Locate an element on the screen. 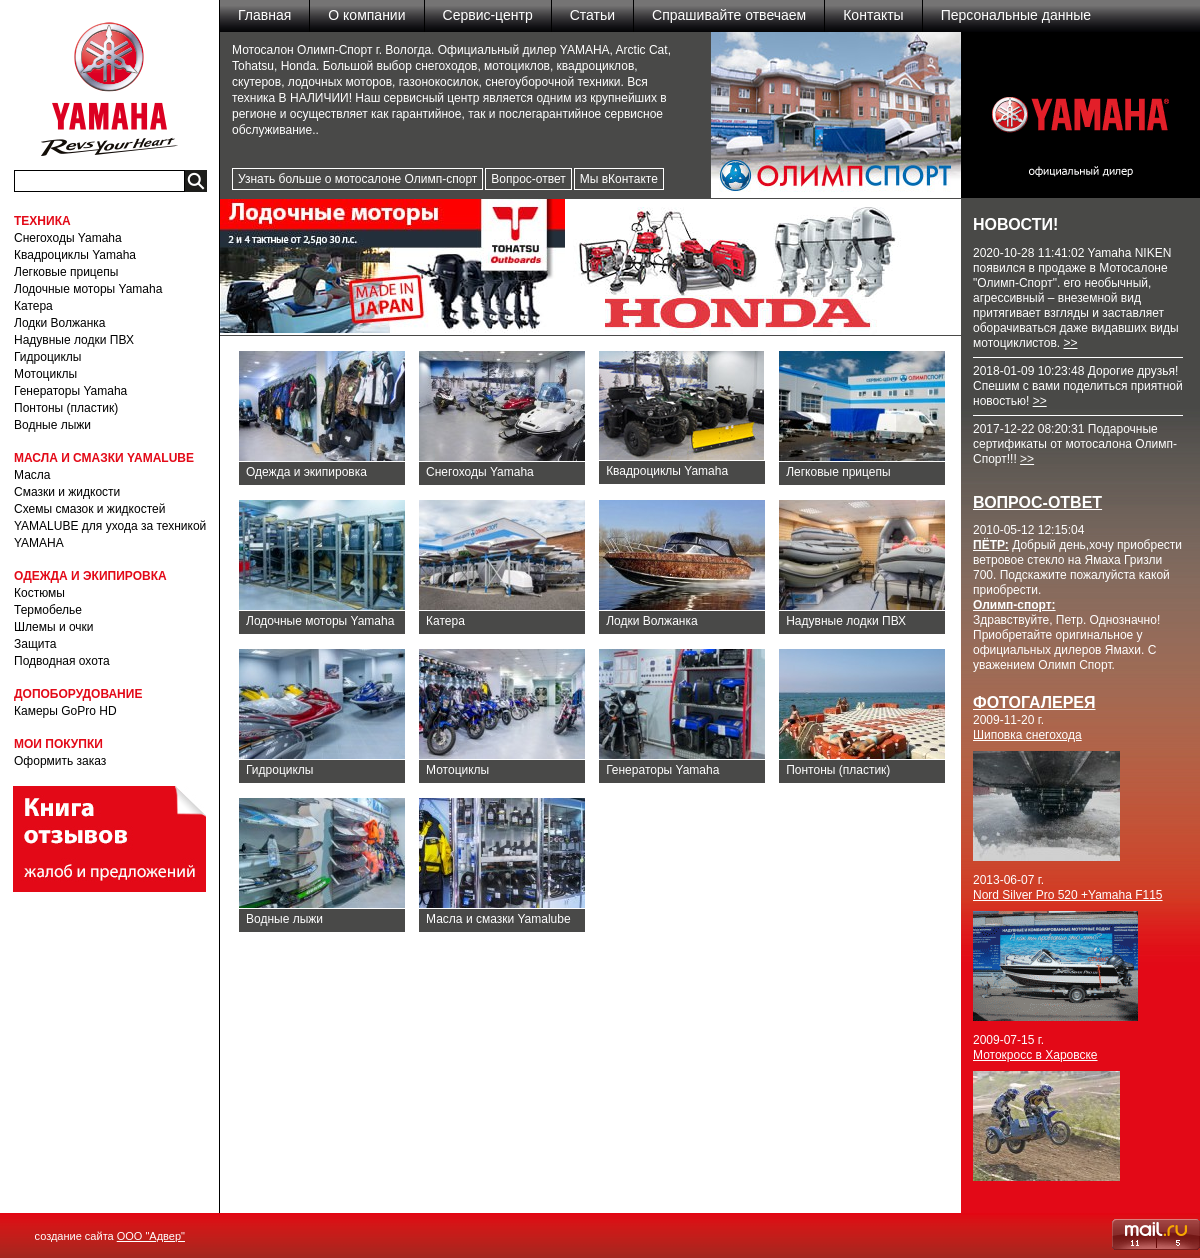 This screenshot has width=1200, height=1258. Сервис-центр is located at coordinates (488, 15).